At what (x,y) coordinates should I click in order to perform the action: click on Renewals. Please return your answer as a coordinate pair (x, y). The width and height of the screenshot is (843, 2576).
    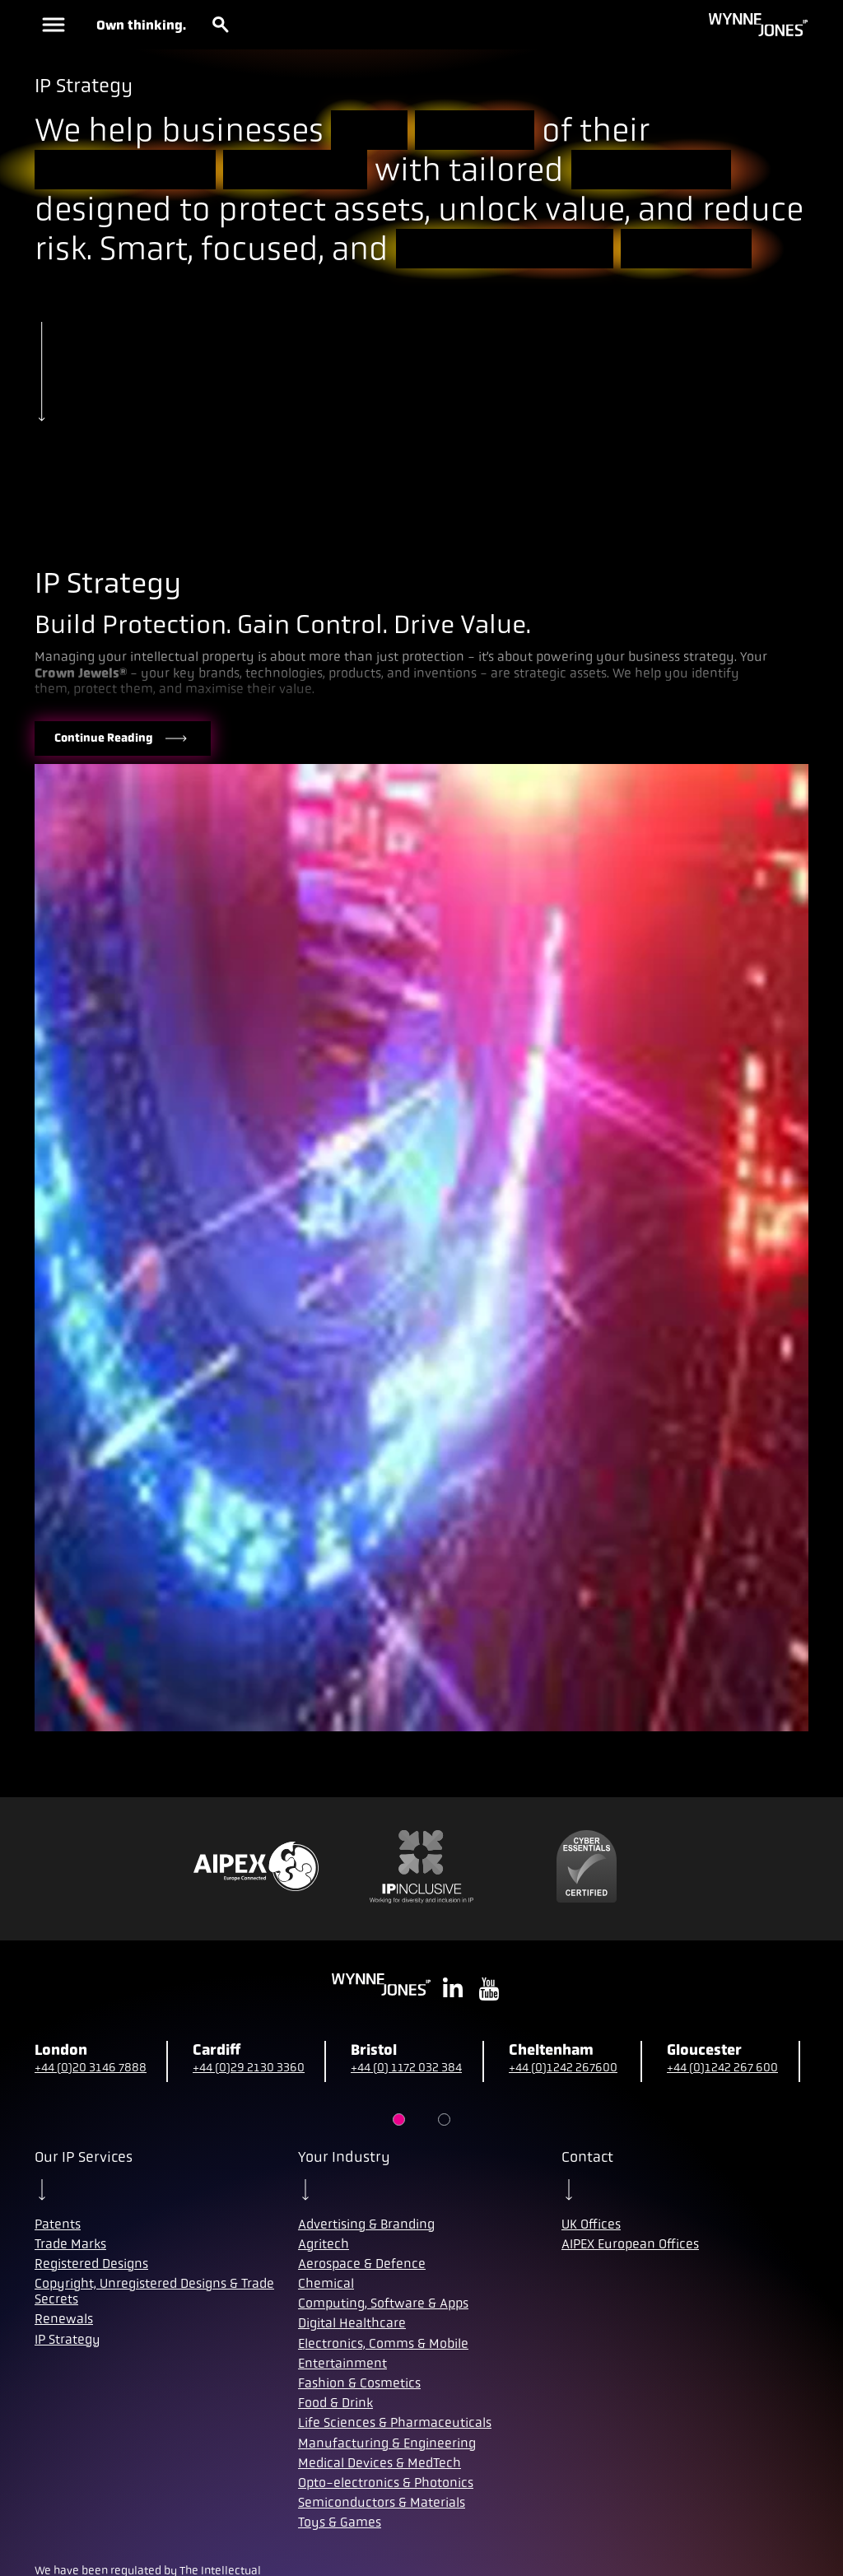
    Looking at the image, I should click on (64, 2319).